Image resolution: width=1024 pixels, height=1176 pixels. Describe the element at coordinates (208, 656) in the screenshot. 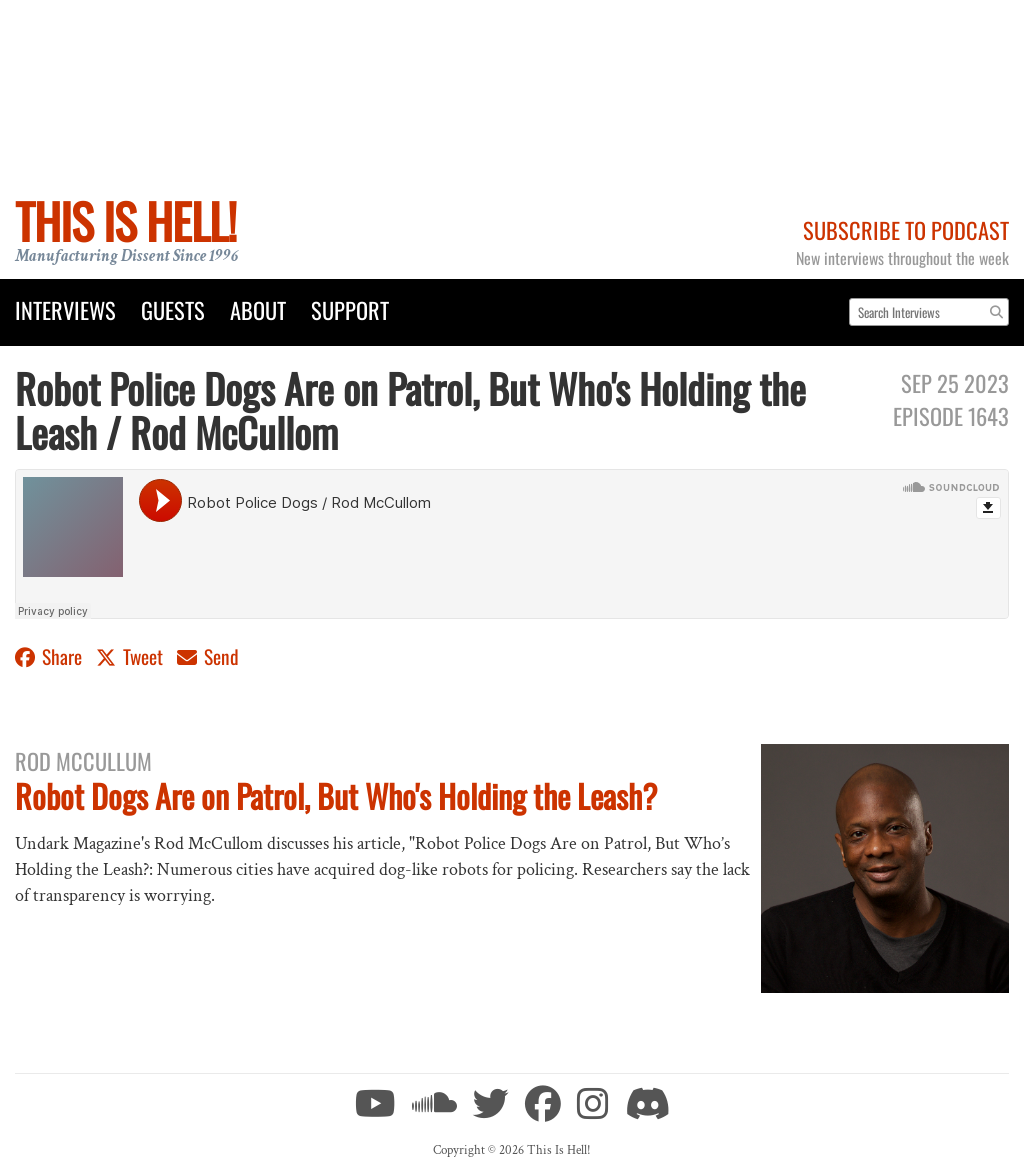

I see `Send` at that location.